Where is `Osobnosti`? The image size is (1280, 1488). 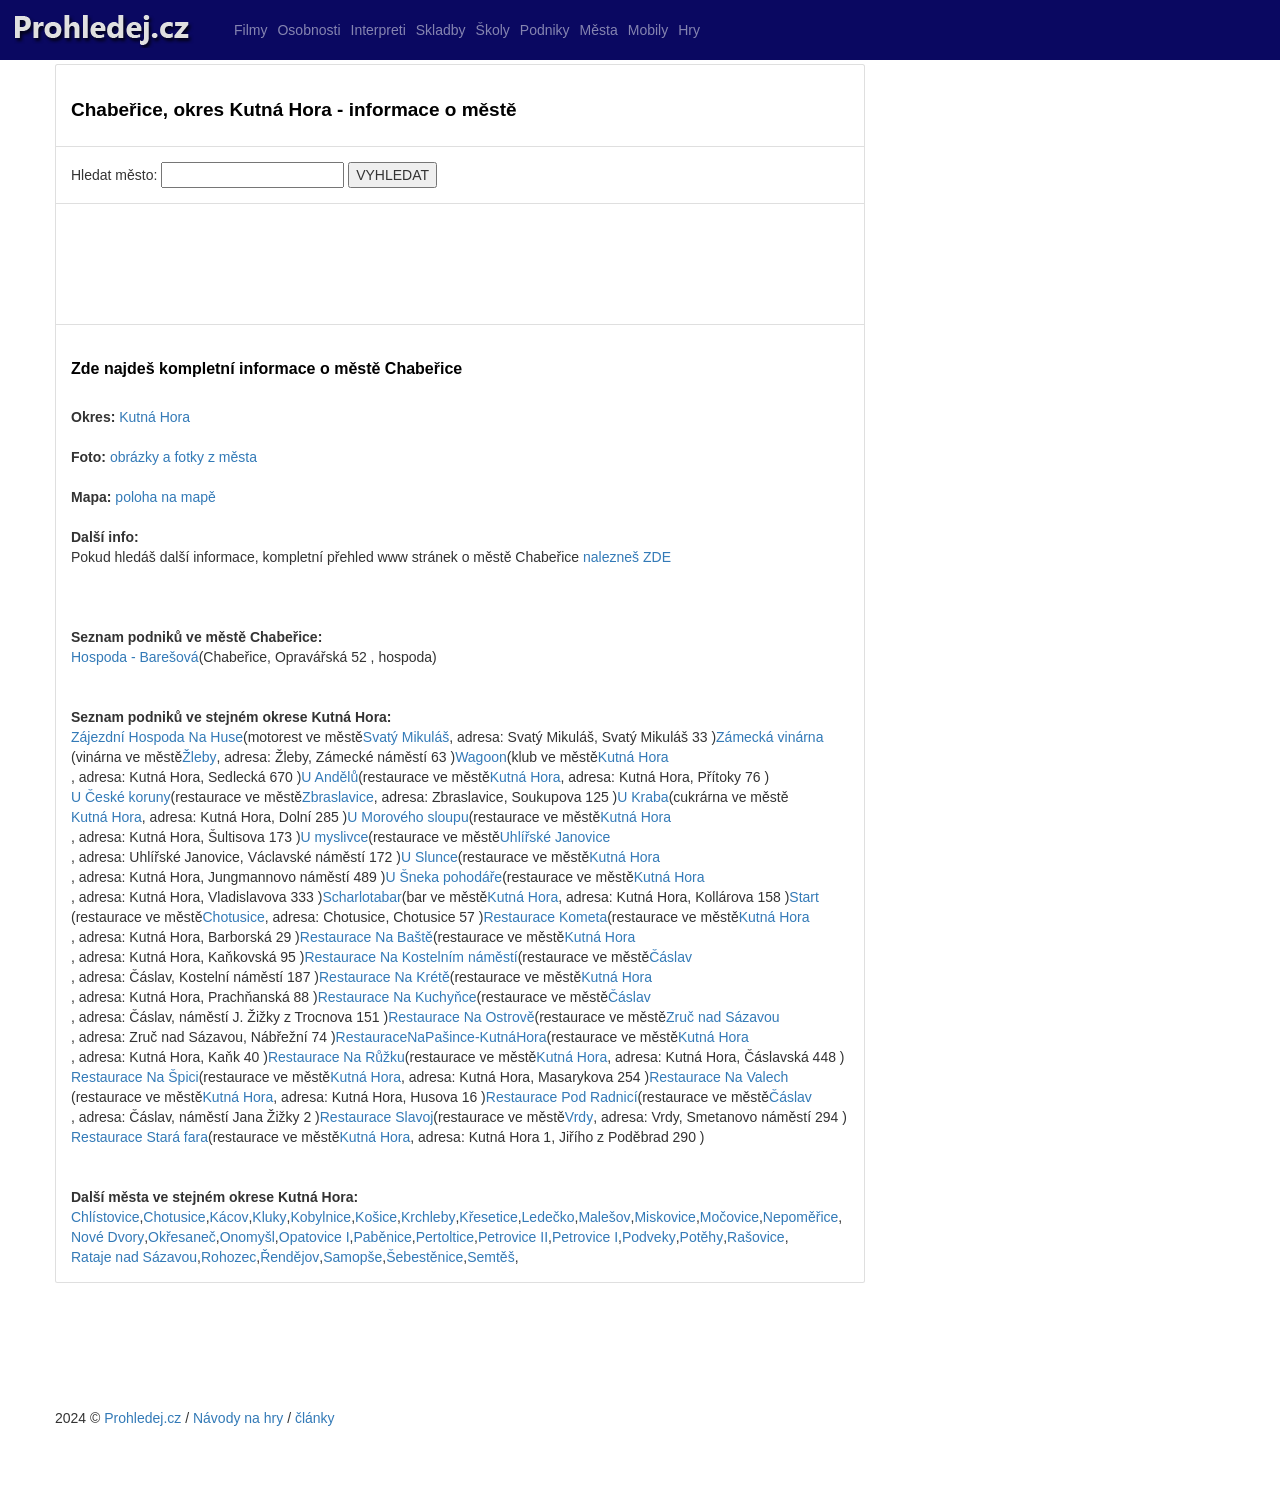
Osobnosti is located at coordinates (308, 30).